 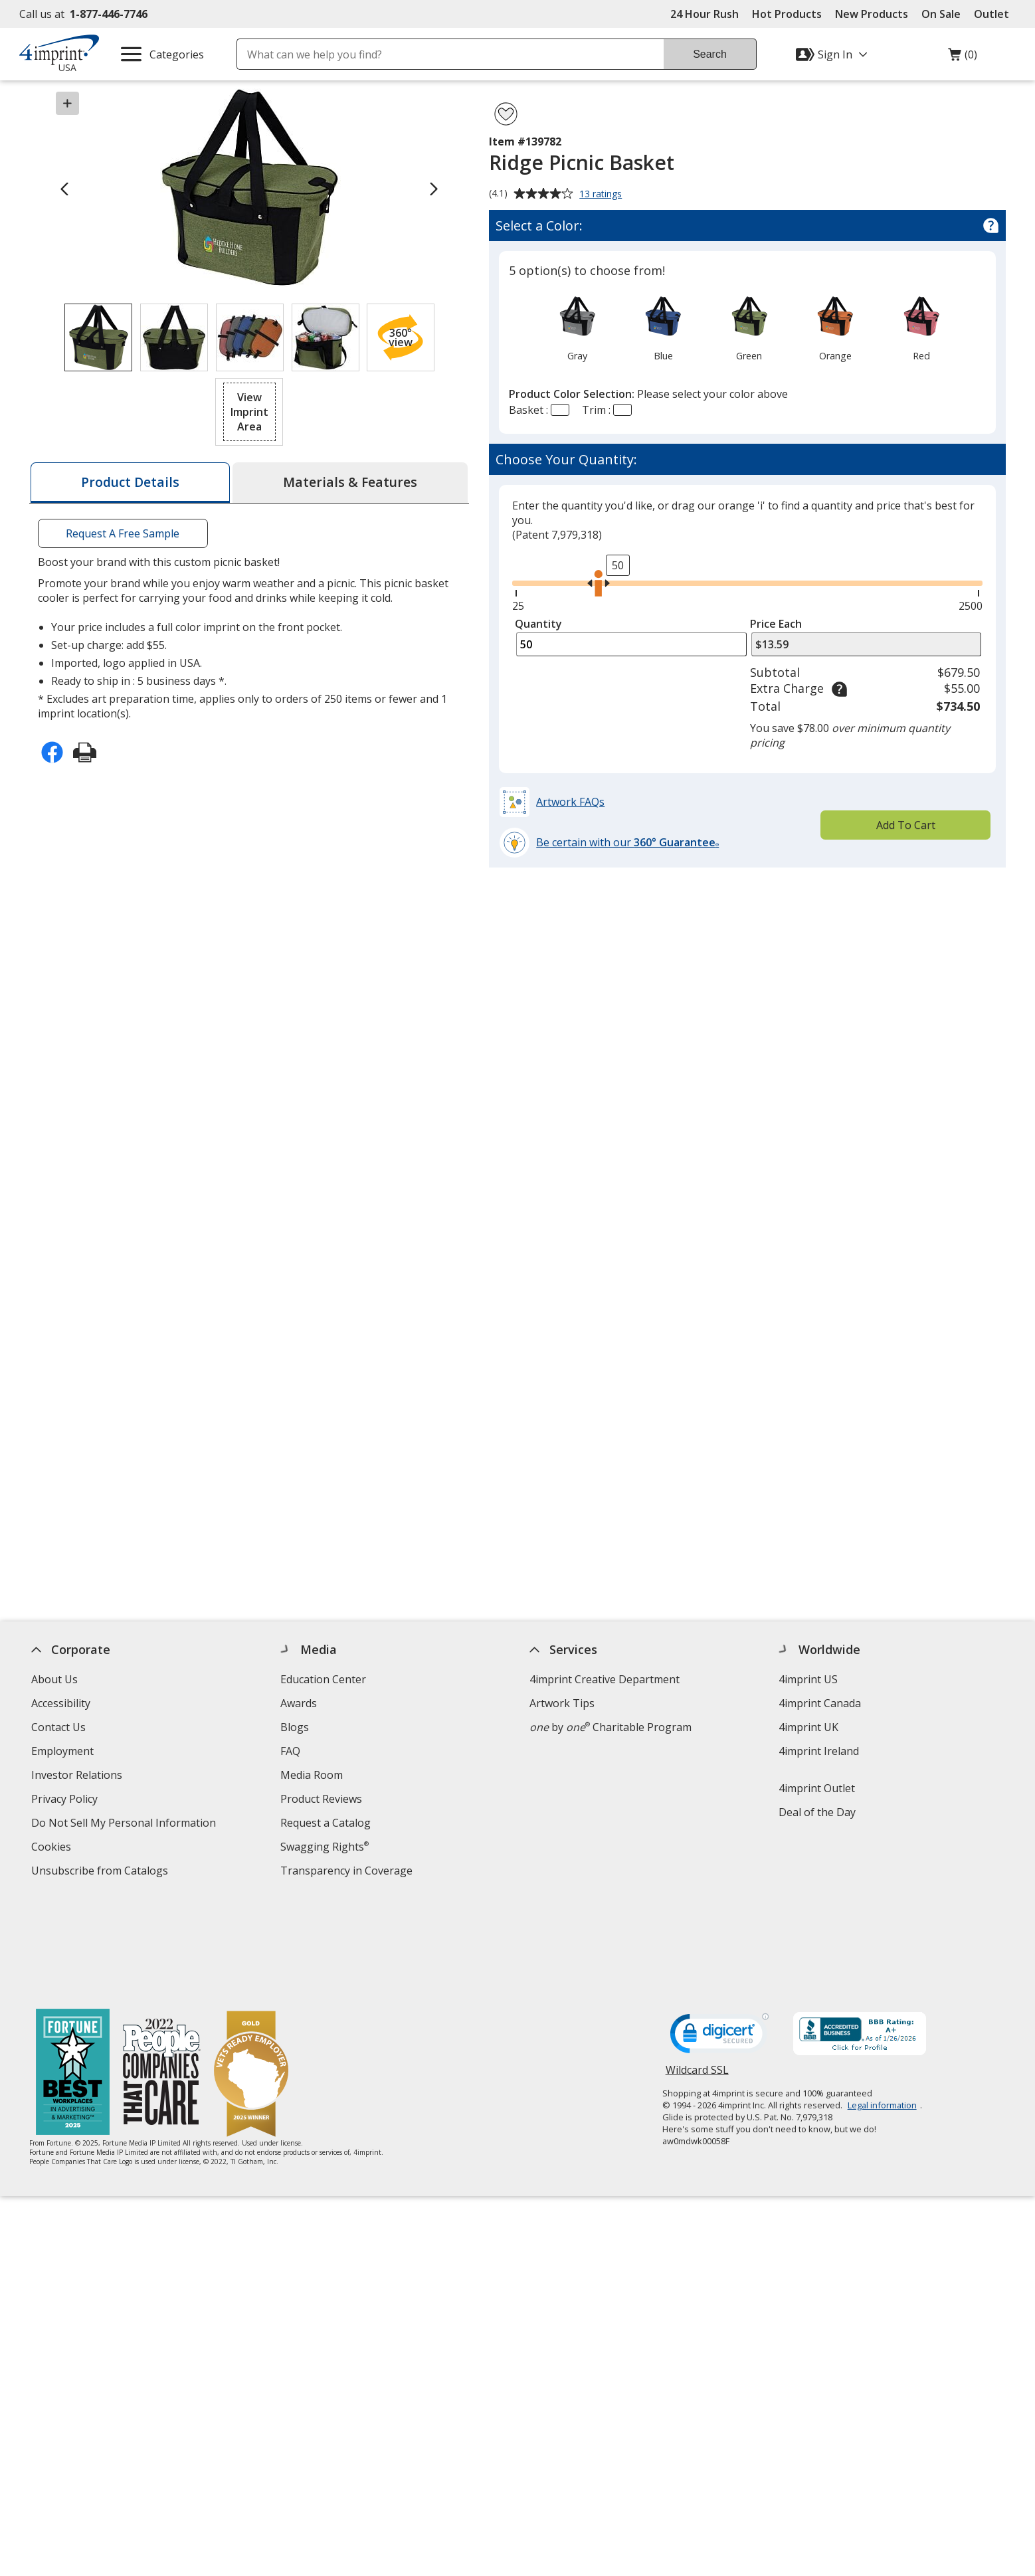 I want to click on Blogs, so click(x=294, y=1727).